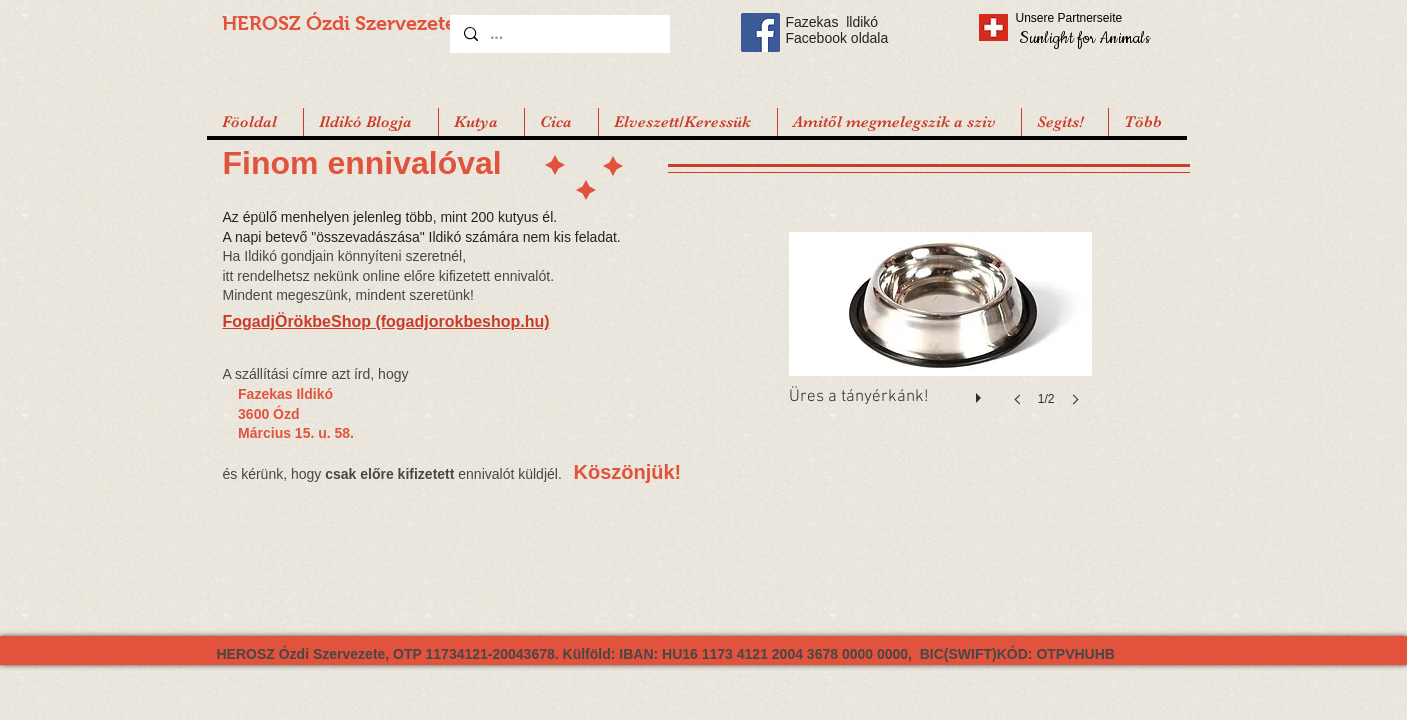  I want to click on [Unsere Partnerseite], so click(1097, 18).